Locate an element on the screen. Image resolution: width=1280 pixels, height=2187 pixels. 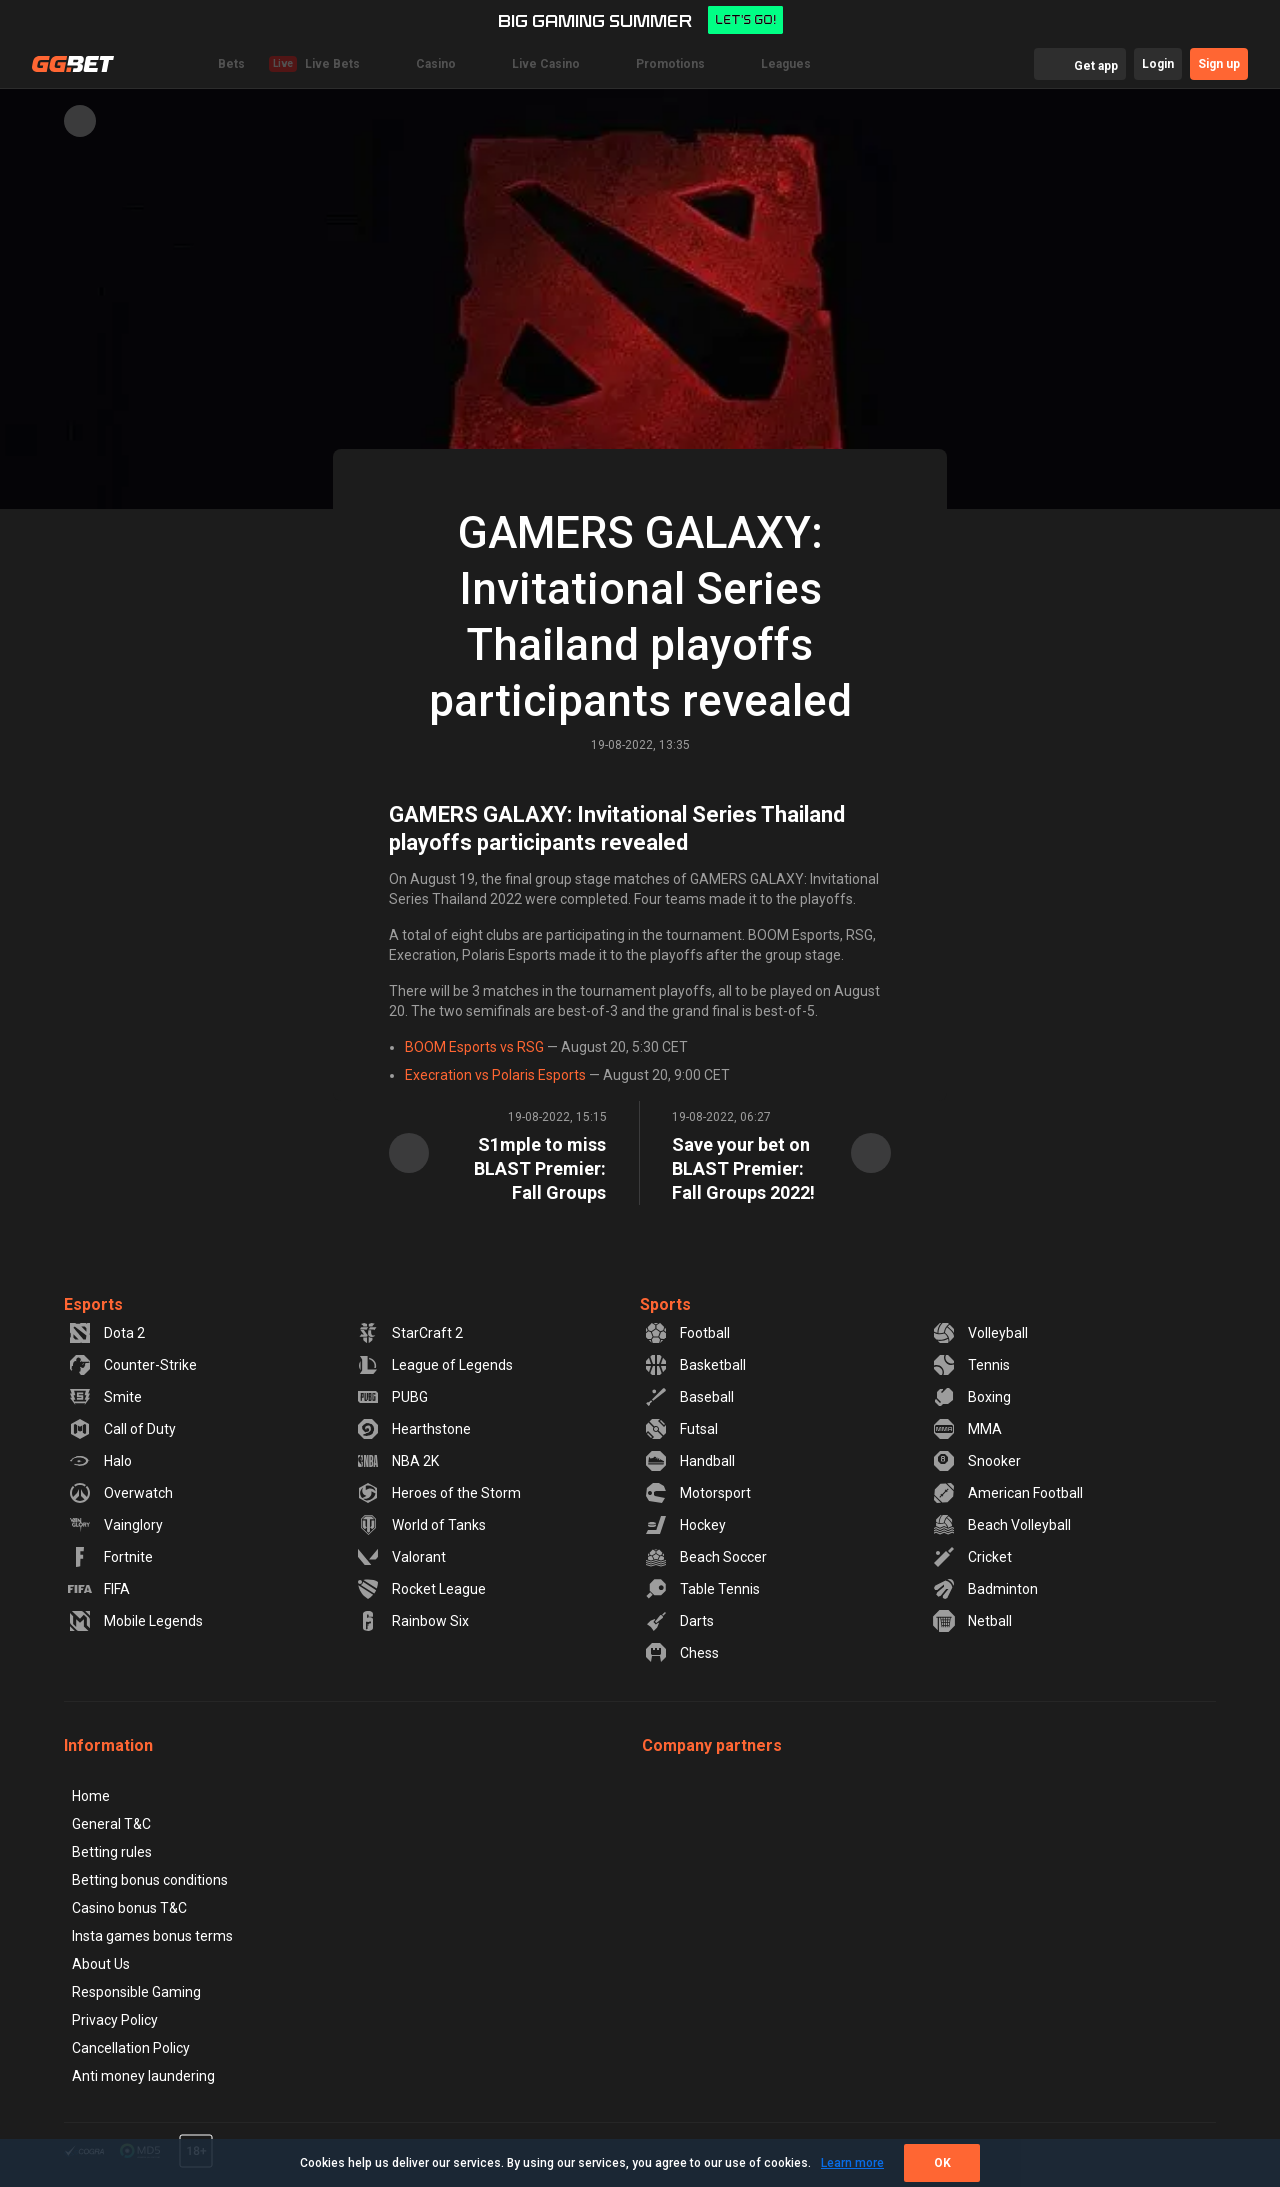
Betting rules is located at coordinates (112, 1852).